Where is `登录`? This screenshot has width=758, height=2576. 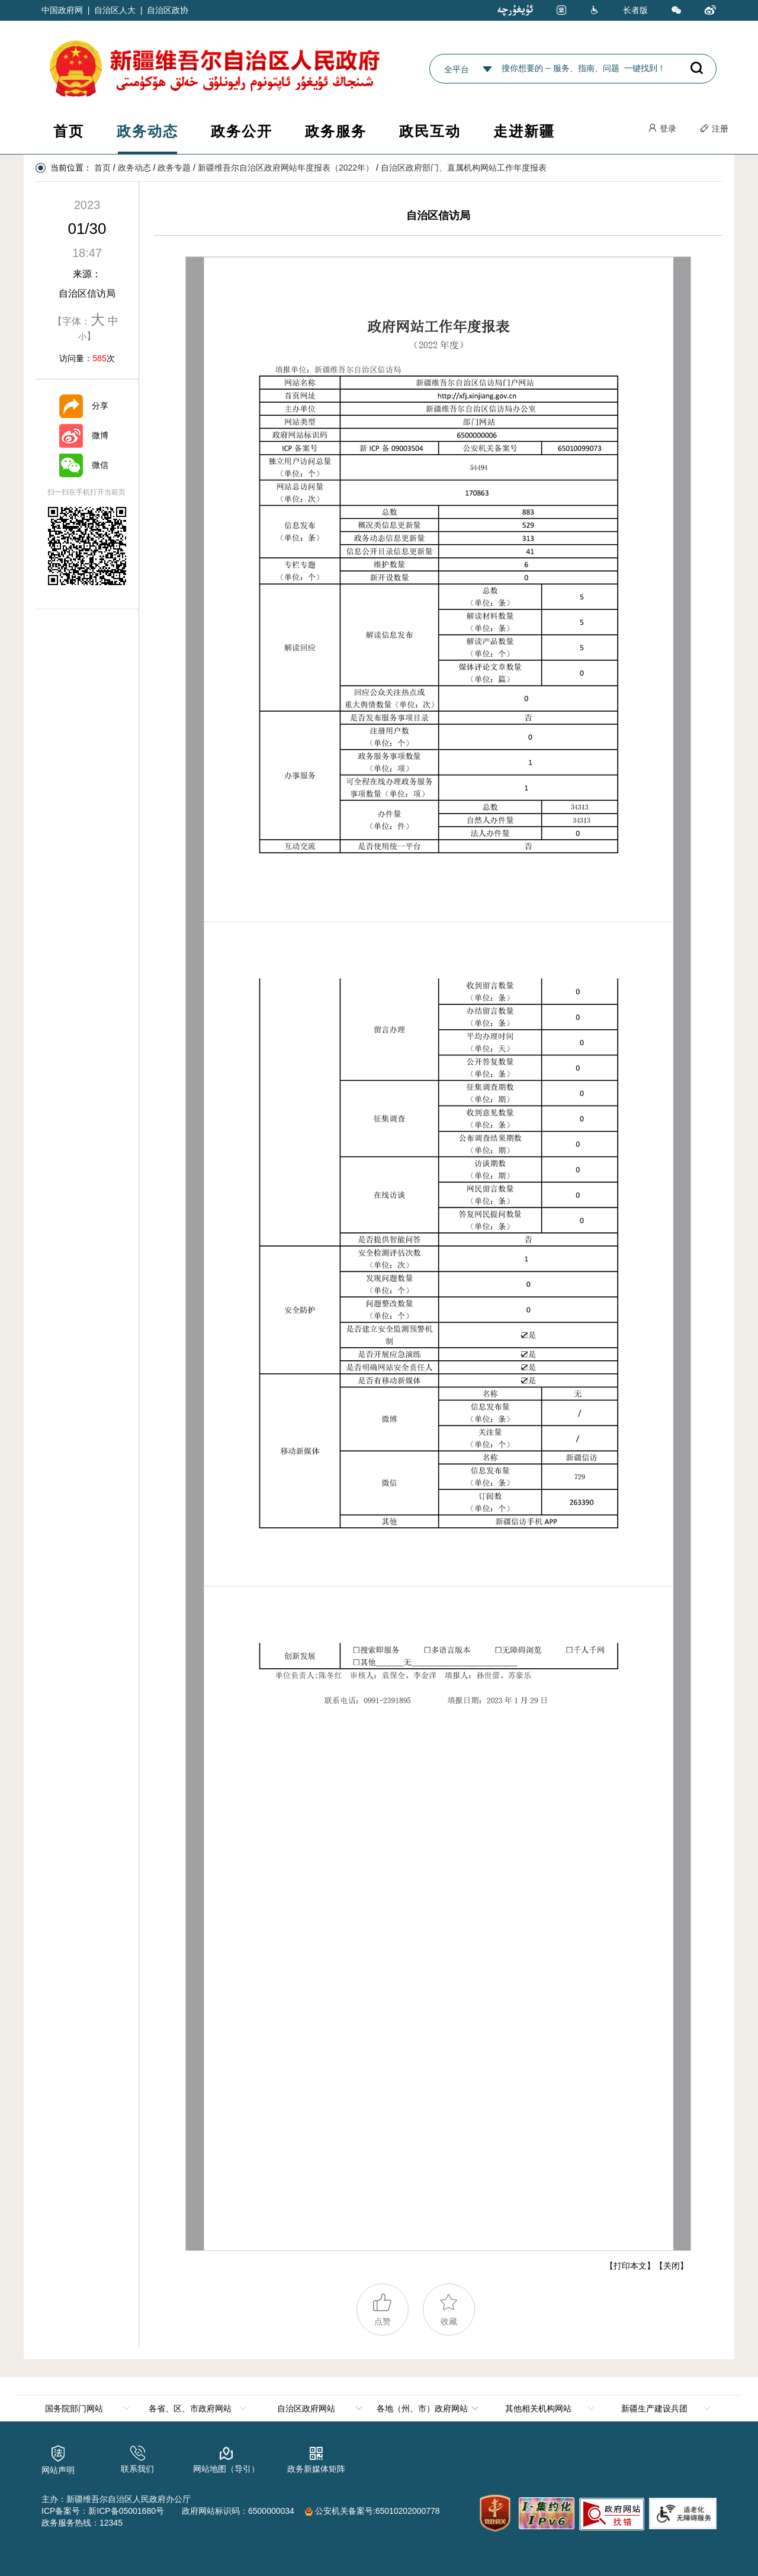 登录 is located at coordinates (662, 128).